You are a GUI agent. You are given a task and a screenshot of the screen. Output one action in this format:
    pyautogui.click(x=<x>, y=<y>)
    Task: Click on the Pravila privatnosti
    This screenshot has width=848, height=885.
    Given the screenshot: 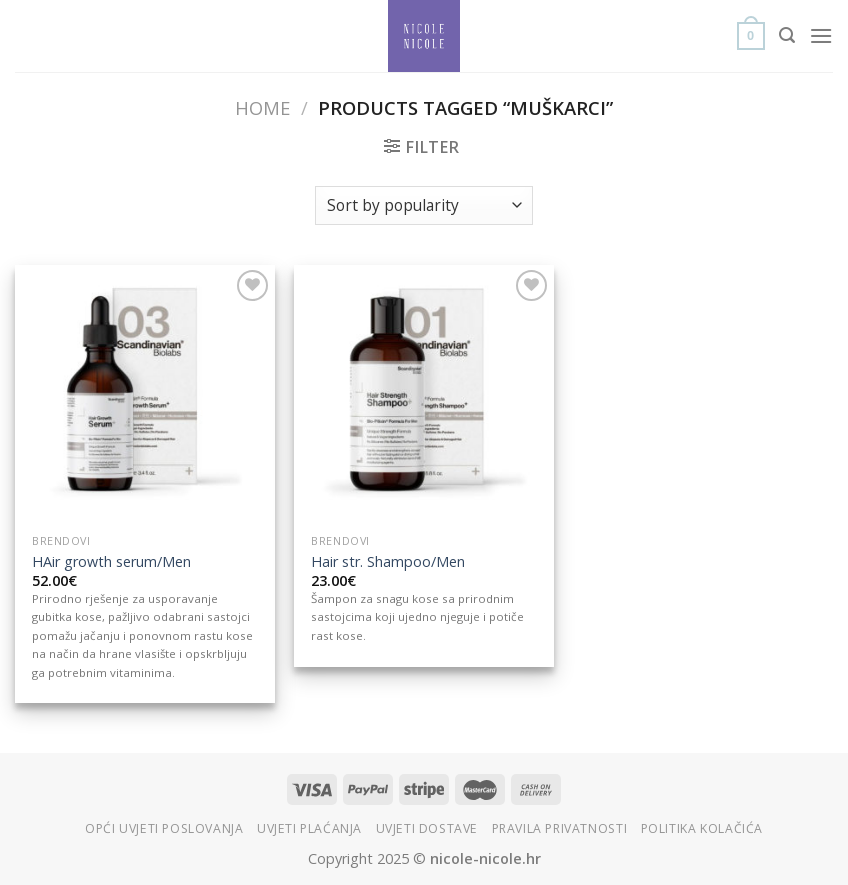 What is the action you would take?
    pyautogui.click(x=560, y=828)
    